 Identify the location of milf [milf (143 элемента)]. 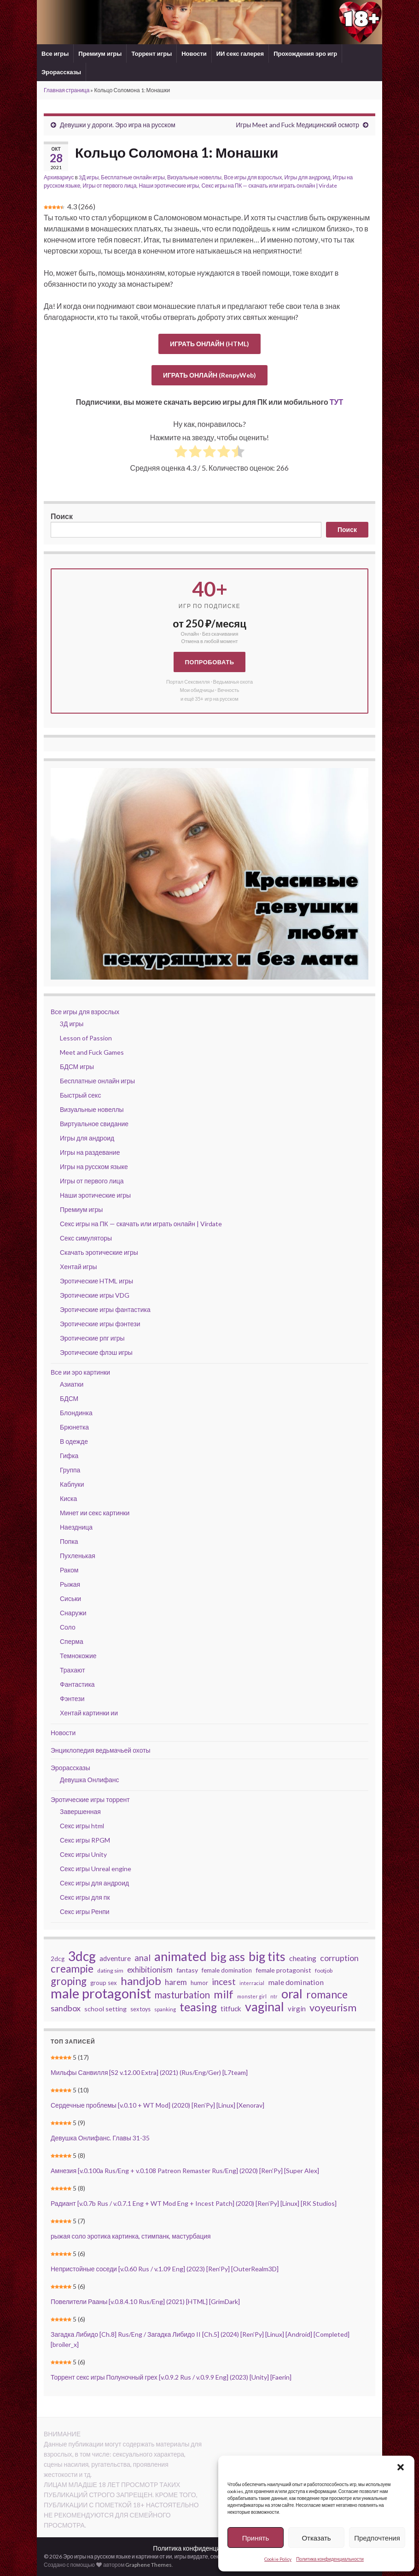
(223, 1994).